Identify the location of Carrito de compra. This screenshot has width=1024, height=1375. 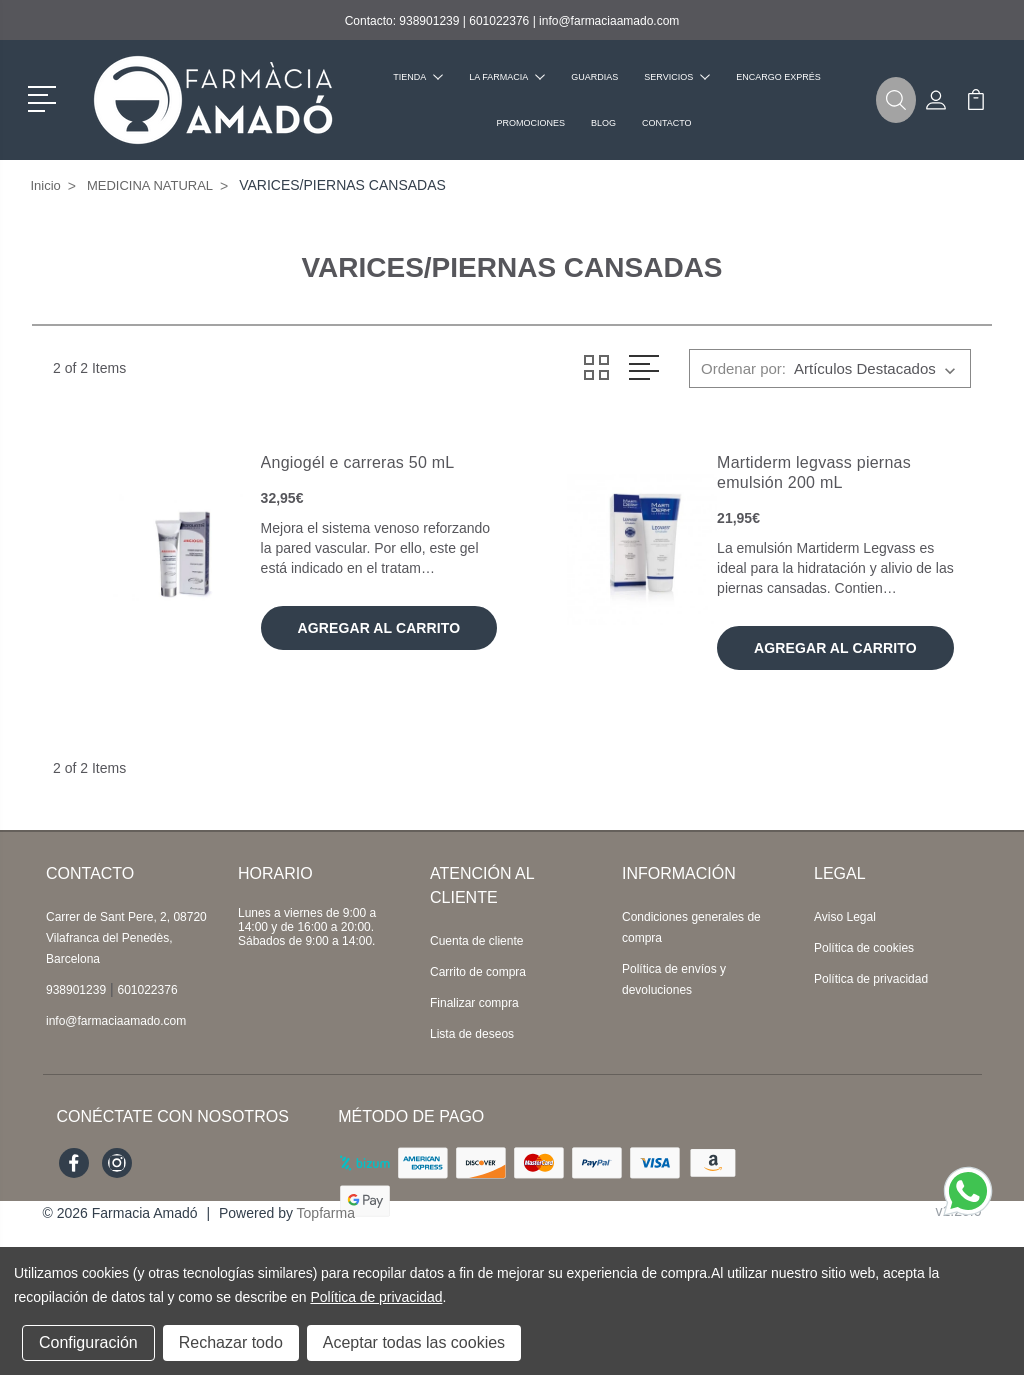
(478, 972).